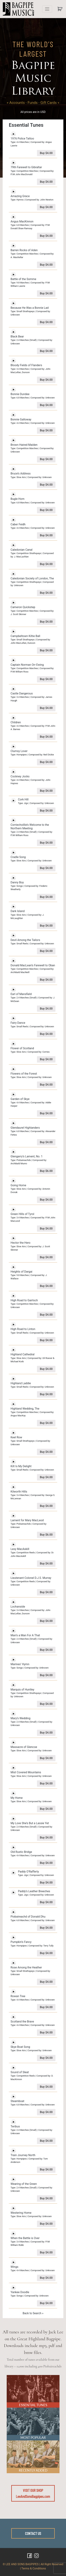 Image resolution: width=66 pixels, height=2576 pixels. I want to click on Back to Search », so click(33, 2313).